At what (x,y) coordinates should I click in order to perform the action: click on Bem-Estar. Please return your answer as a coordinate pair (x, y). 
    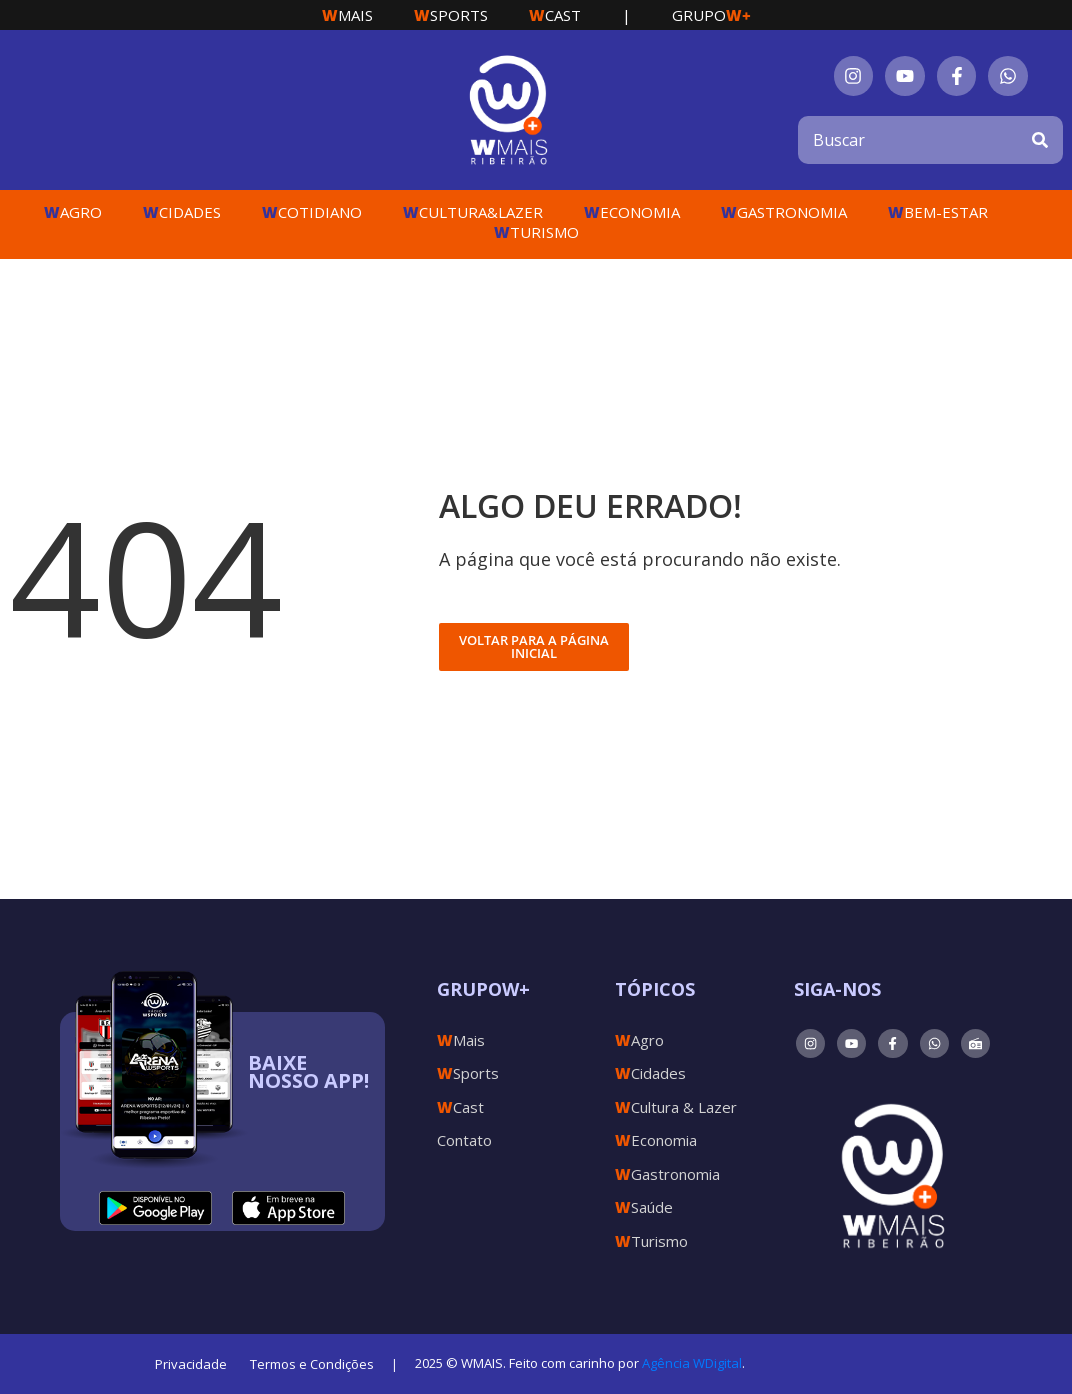
    Looking at the image, I should click on (938, 212).